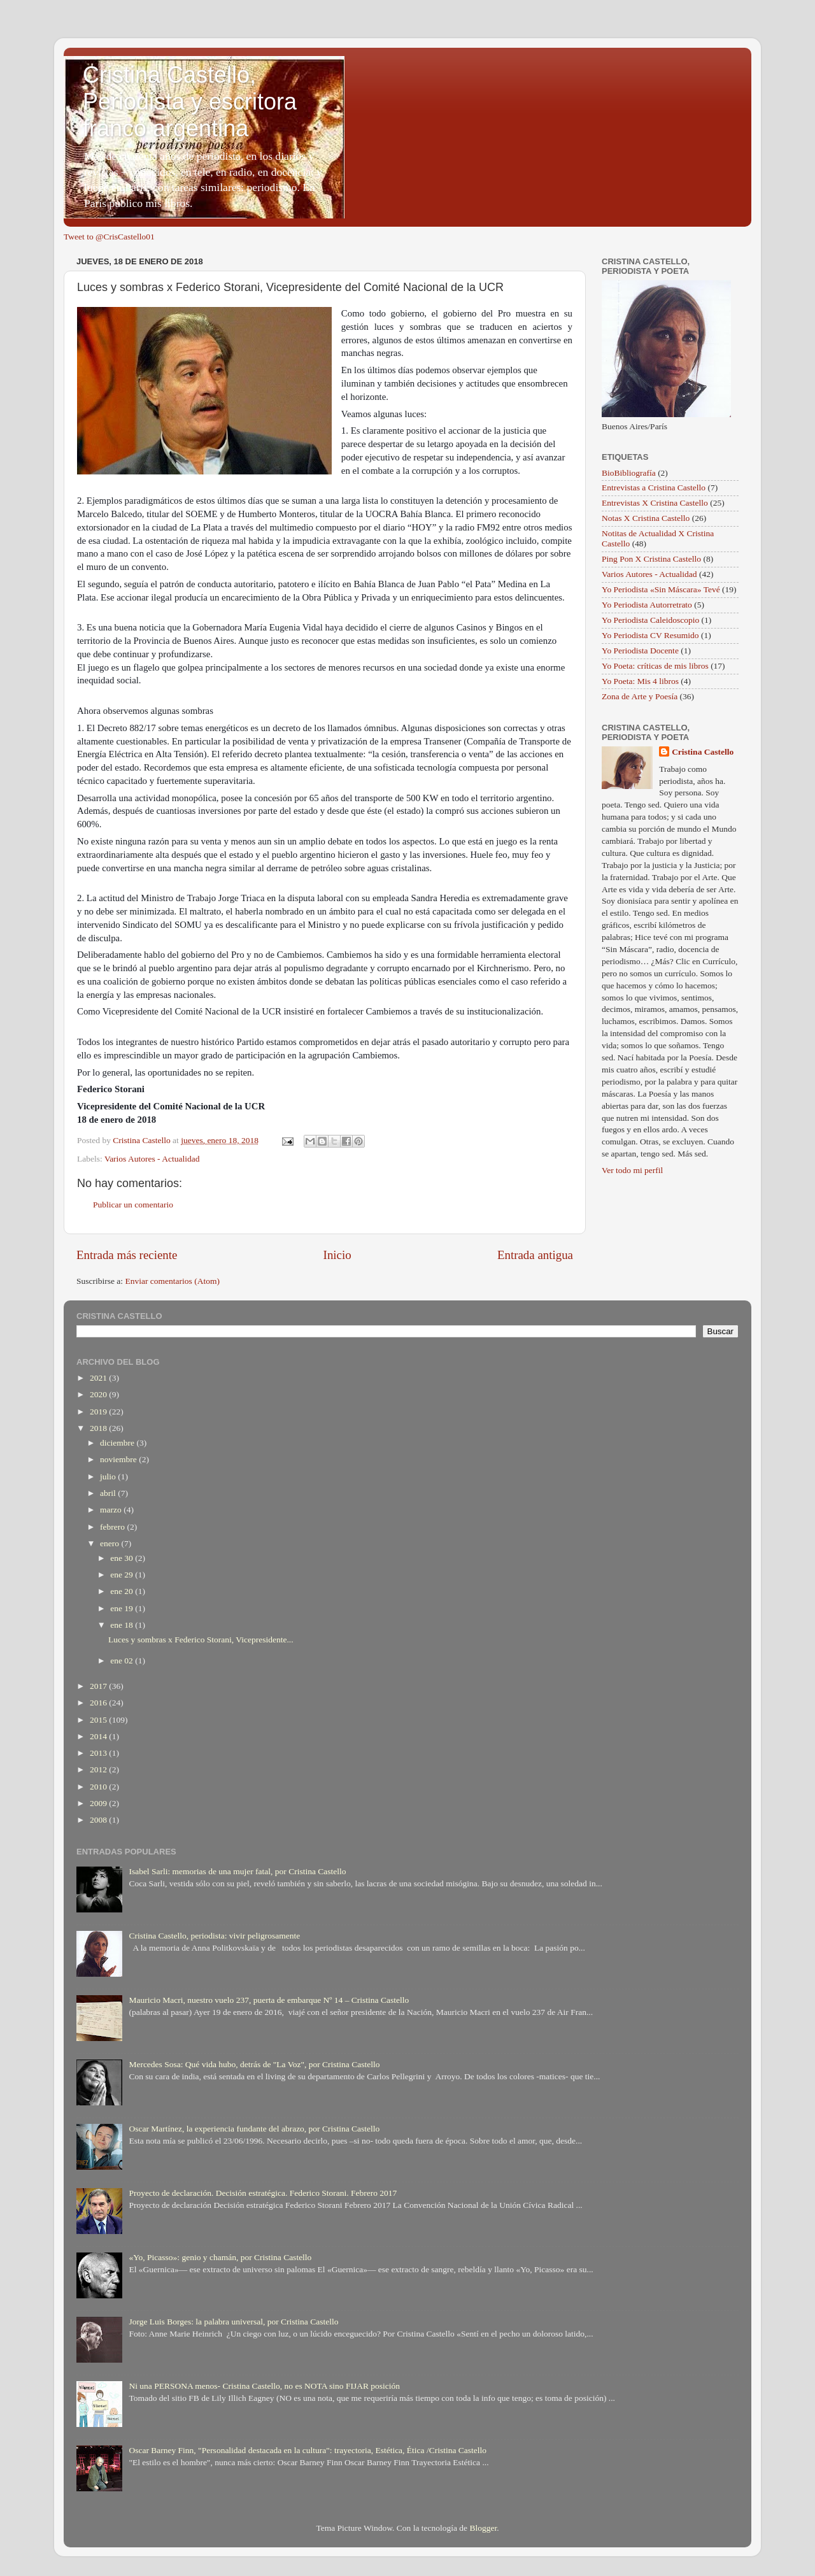  Describe the element at coordinates (703, 752) in the screenshot. I see `Cristina Castello` at that location.